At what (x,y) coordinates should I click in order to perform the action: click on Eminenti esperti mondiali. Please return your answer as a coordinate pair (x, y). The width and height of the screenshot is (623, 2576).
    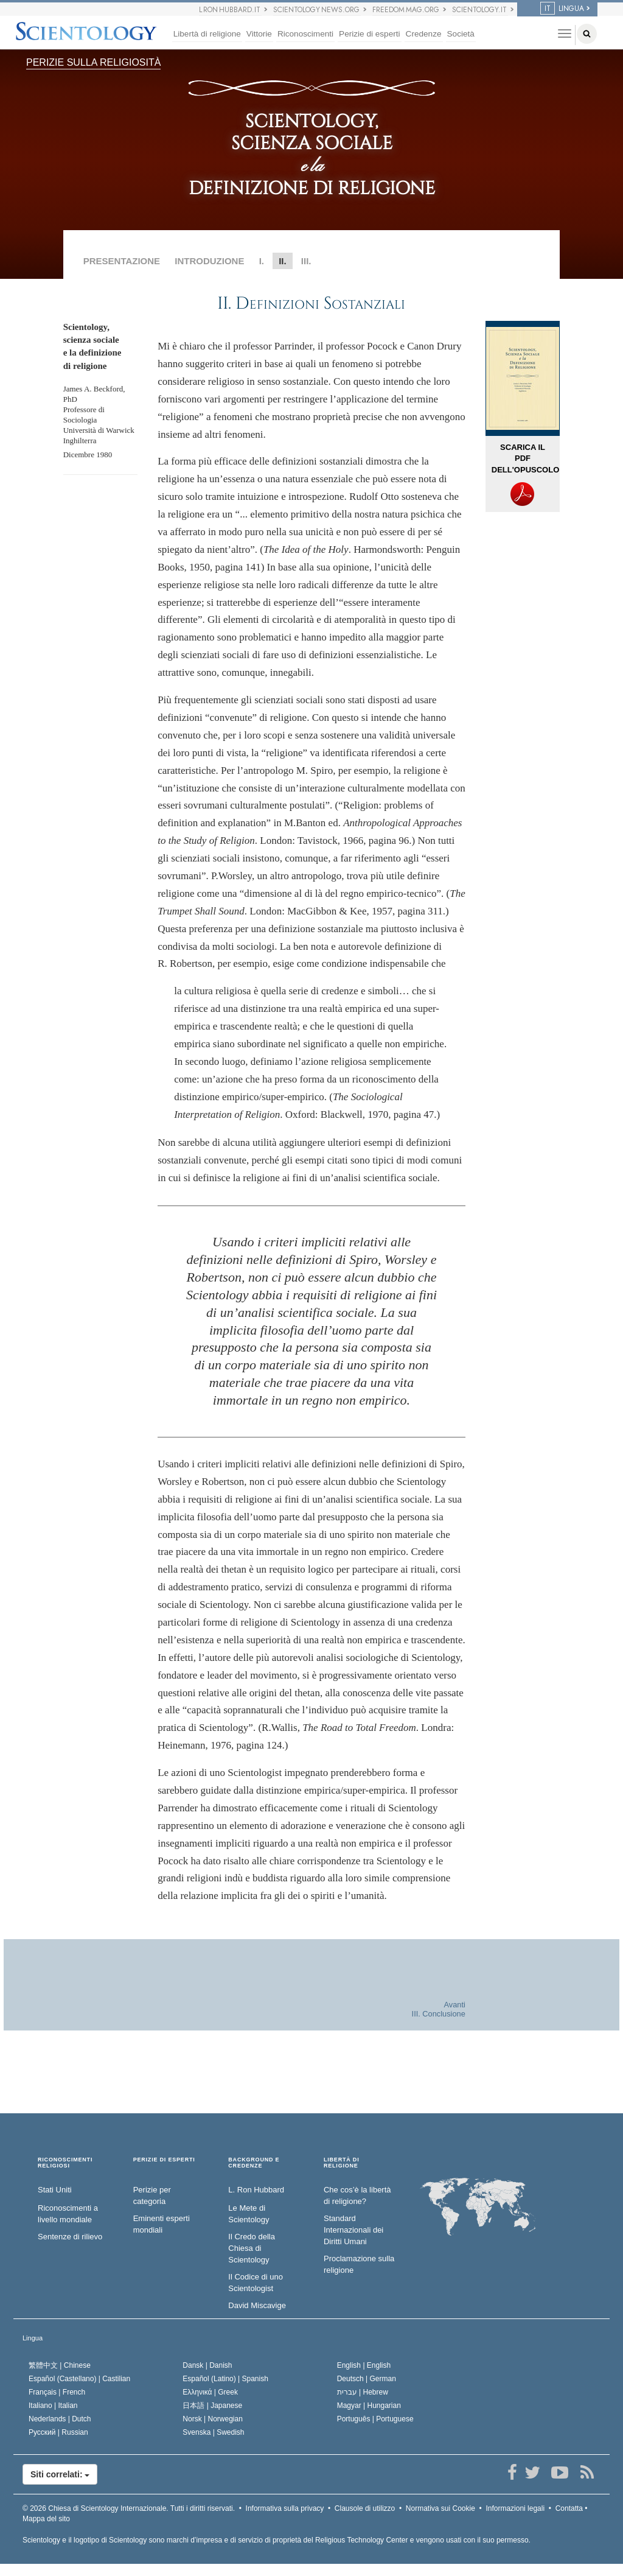
    Looking at the image, I should click on (161, 2224).